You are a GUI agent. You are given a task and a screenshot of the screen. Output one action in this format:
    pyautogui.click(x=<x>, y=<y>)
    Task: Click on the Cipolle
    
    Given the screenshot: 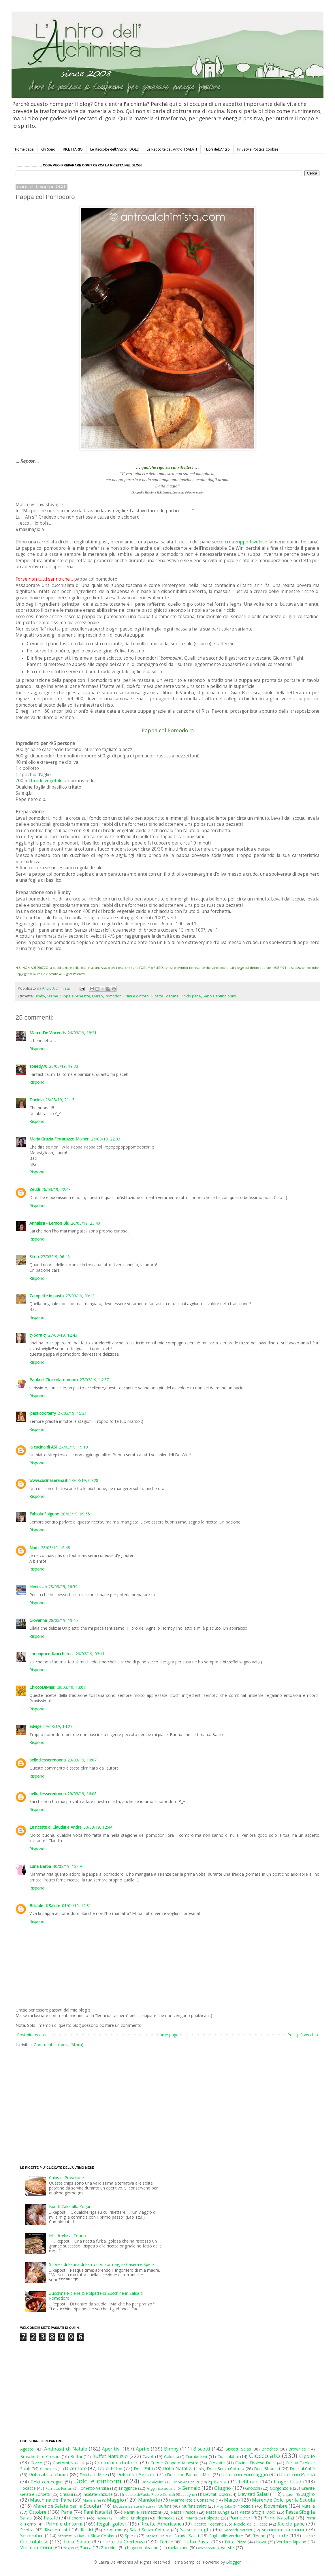 What is the action you would take?
    pyautogui.click(x=307, y=2456)
    